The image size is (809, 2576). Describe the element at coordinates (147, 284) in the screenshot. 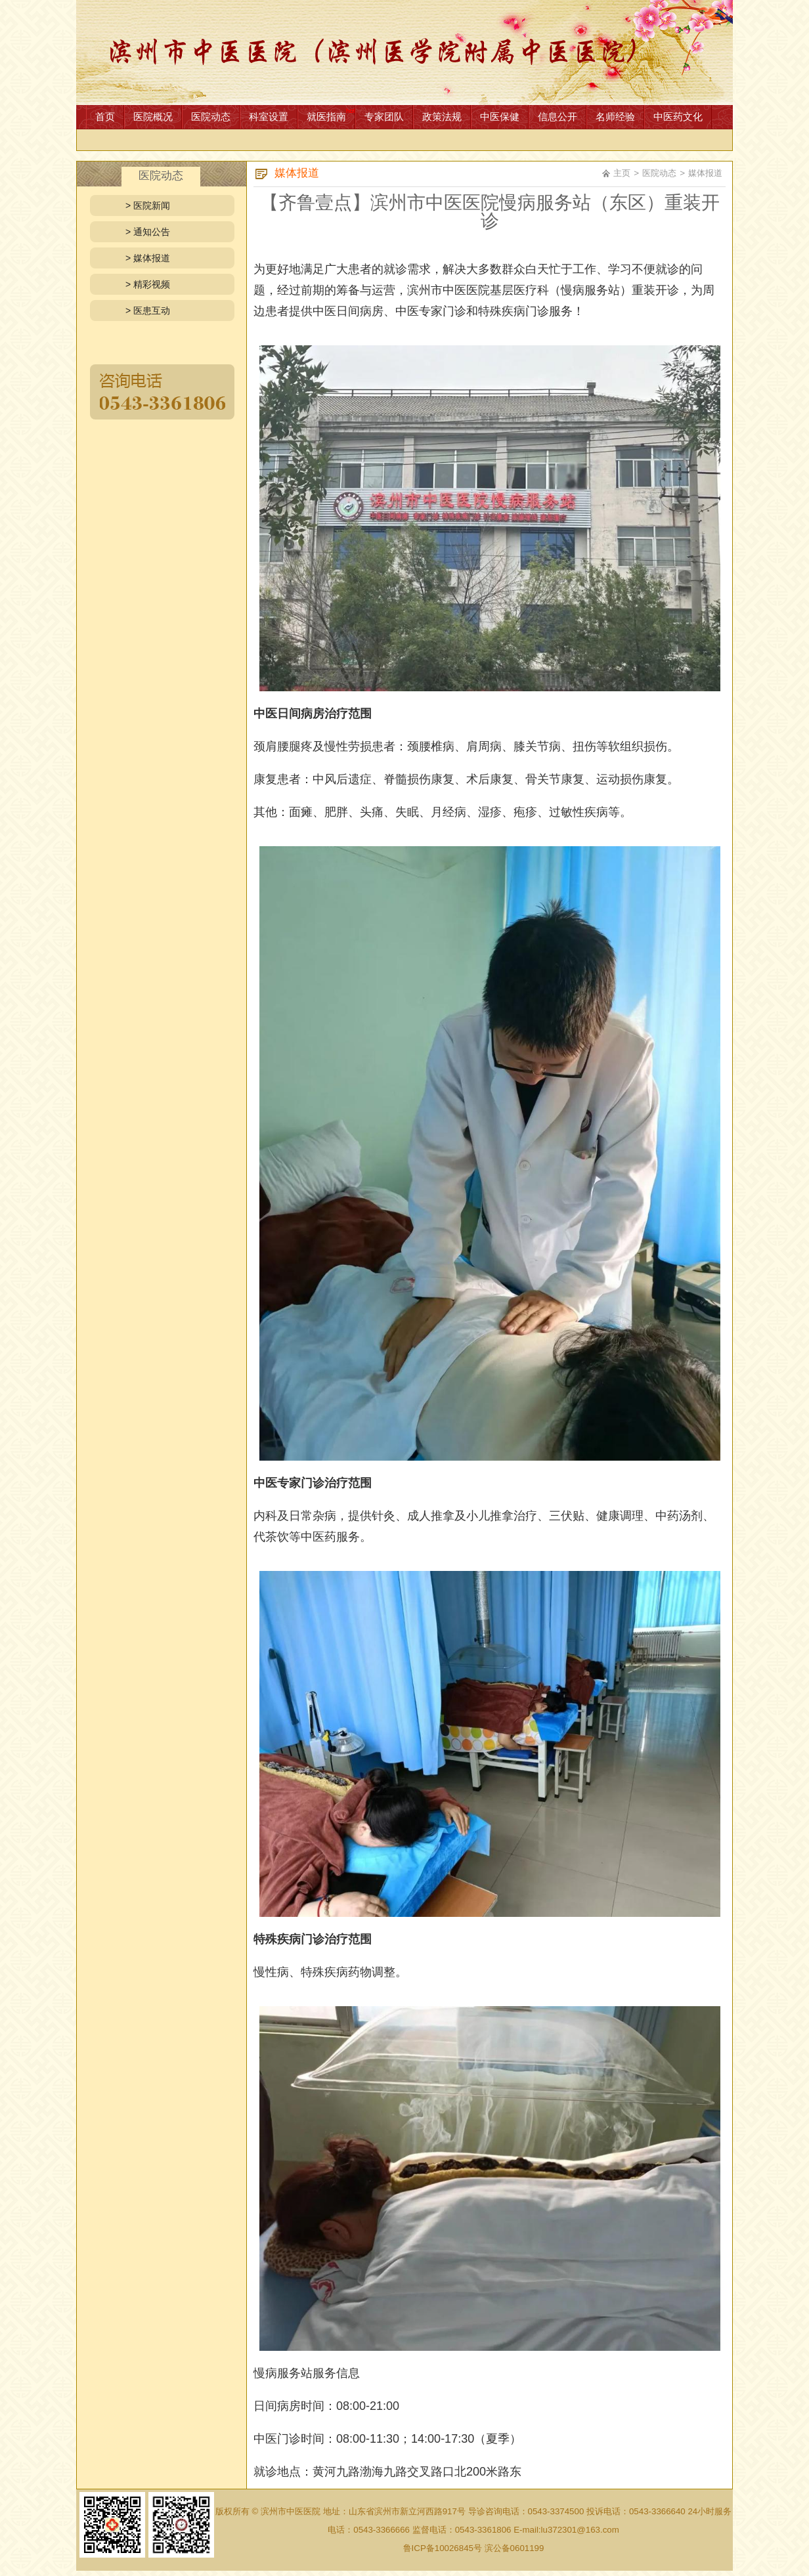

I see `> 精彩视频` at that location.